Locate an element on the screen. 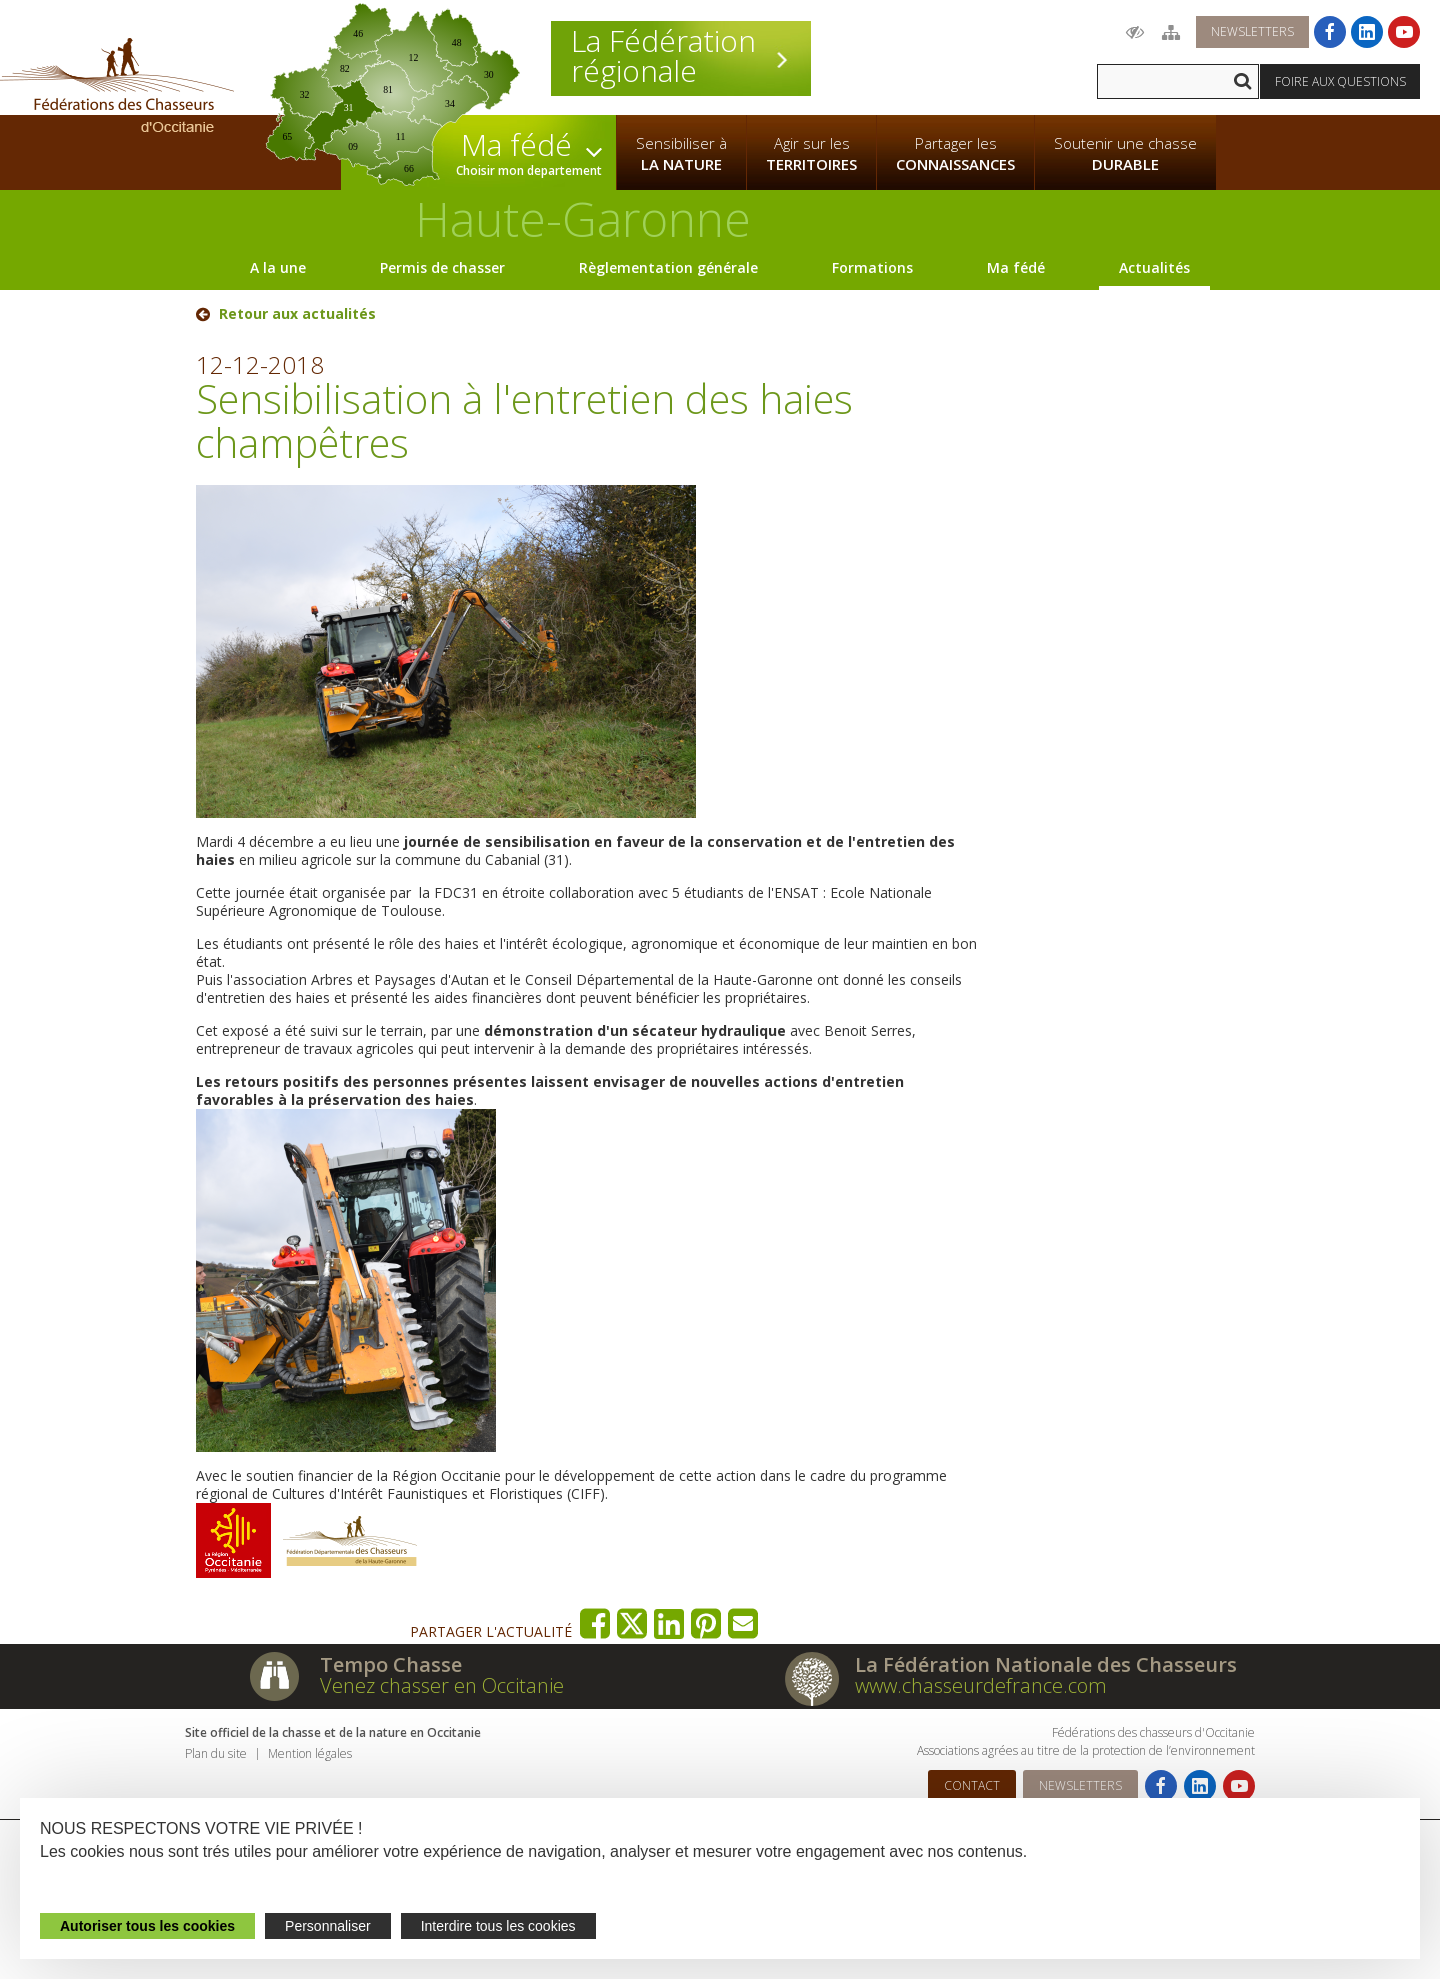 Image resolution: width=1440 pixels, height=1979 pixels. Venez chasser en Occitanie is located at coordinates (442, 1685).